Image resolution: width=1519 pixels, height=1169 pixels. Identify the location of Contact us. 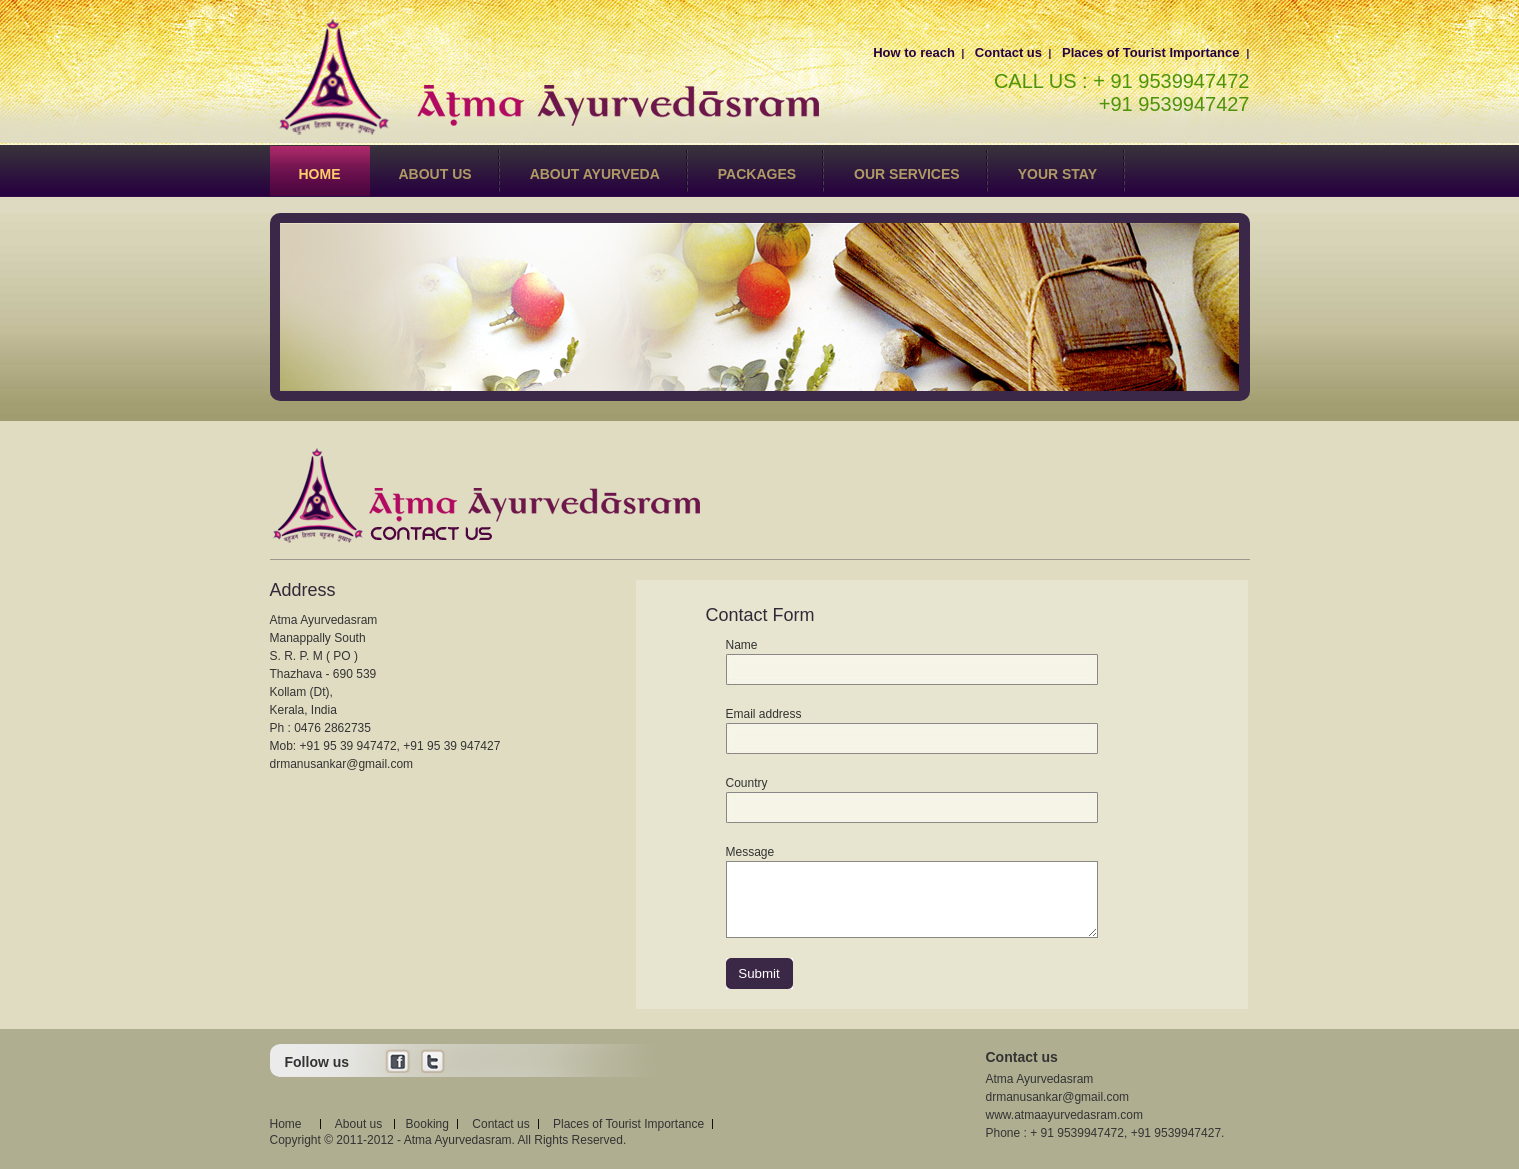
(1008, 52).